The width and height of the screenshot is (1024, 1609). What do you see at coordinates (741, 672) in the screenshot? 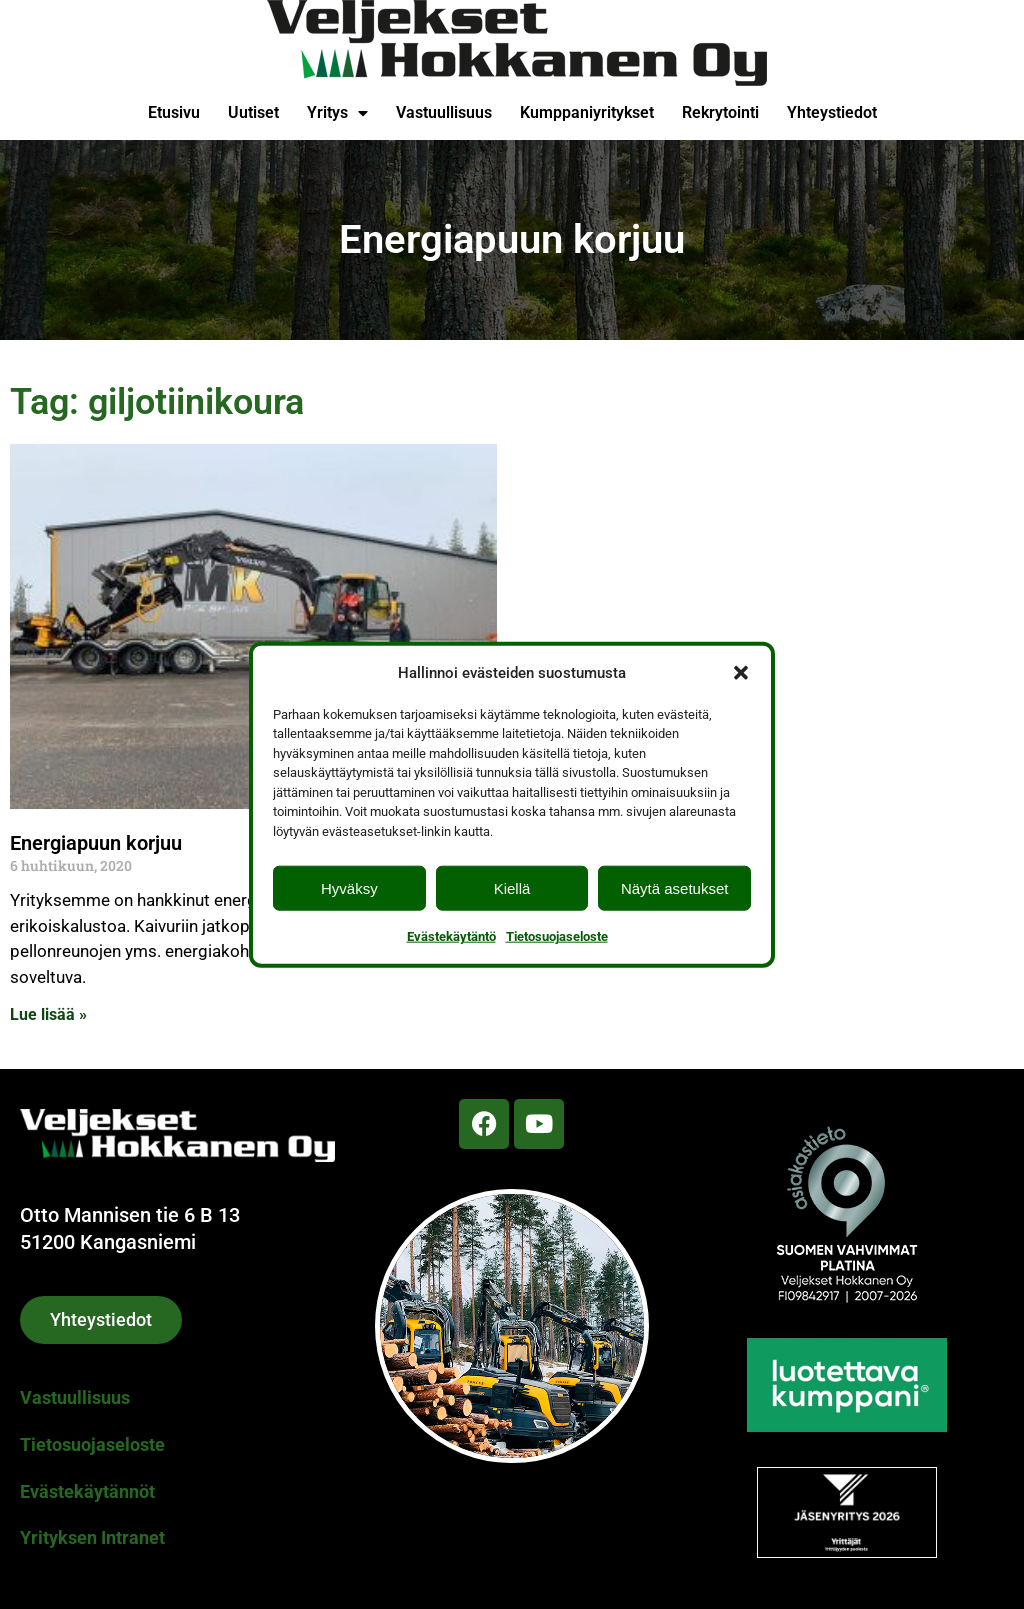
I see `[button]` at bounding box center [741, 672].